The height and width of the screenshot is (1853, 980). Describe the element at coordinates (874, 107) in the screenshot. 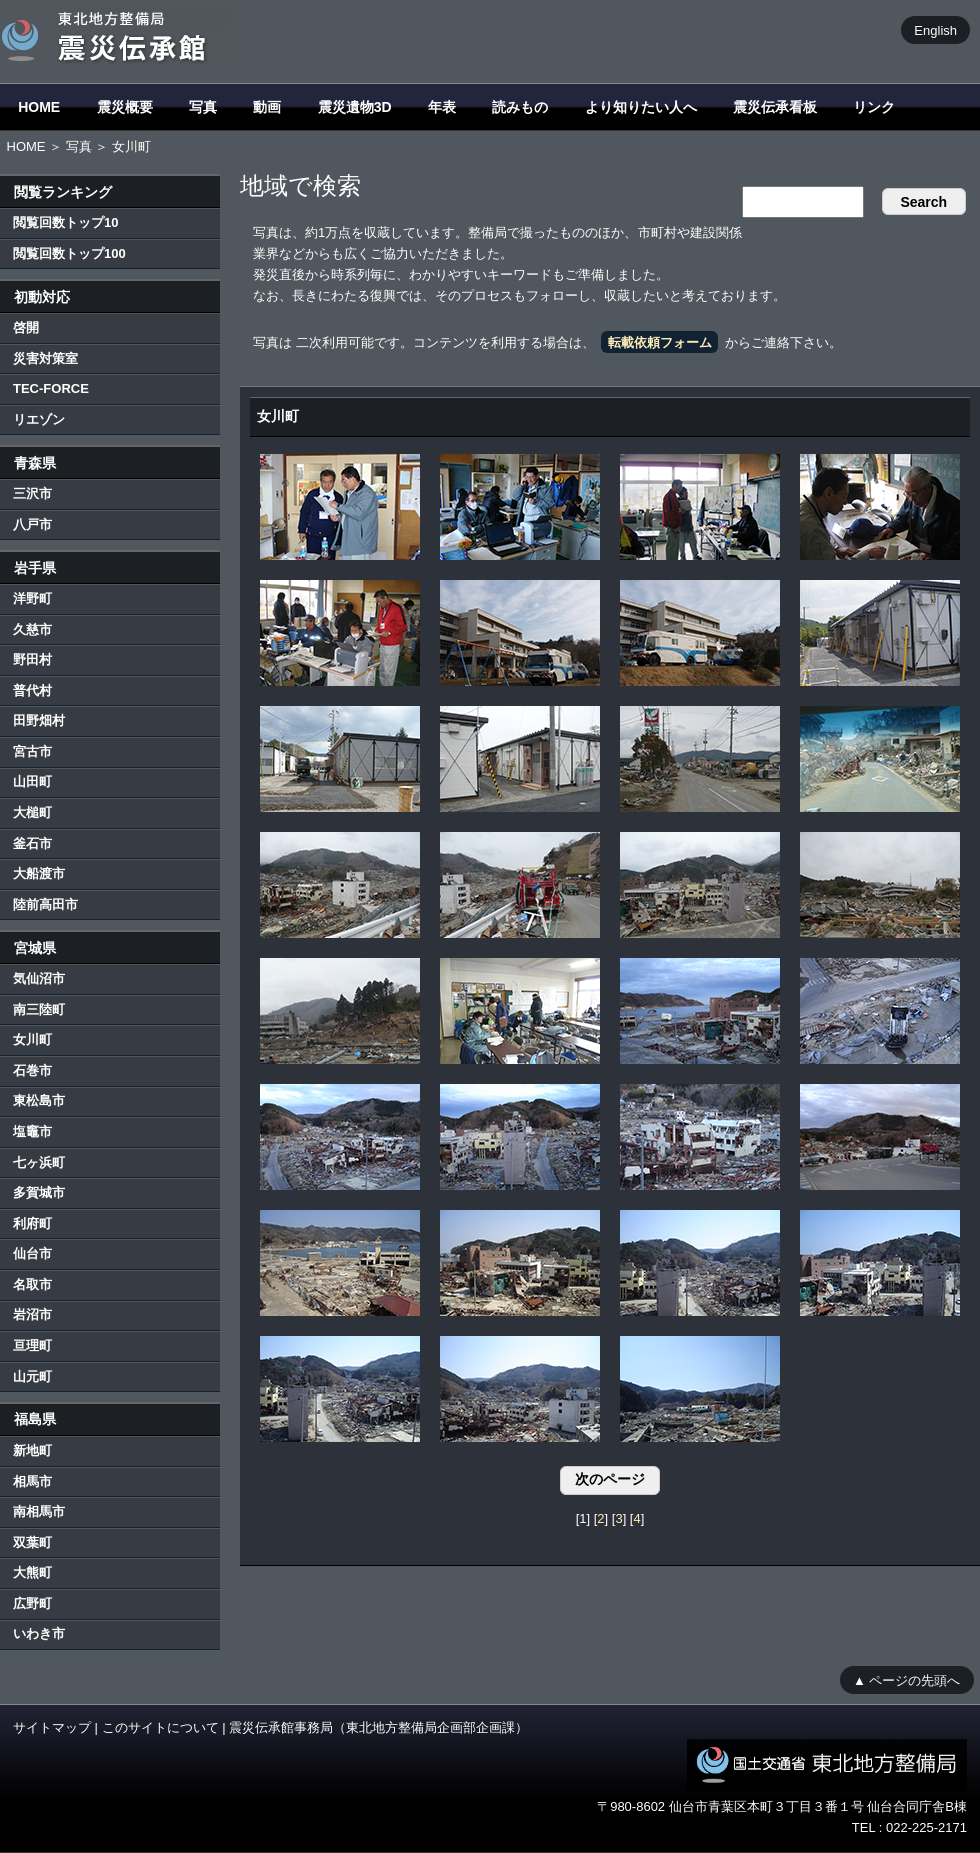

I see `リンク` at that location.